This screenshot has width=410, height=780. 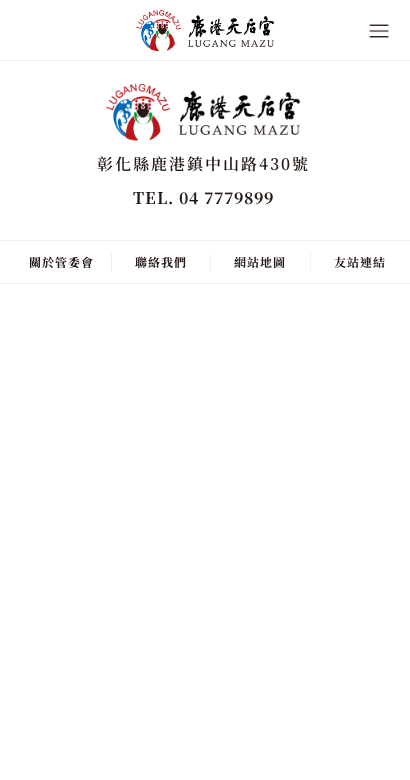 What do you see at coordinates (203, 197) in the screenshot?
I see `TEL. 04 7779899` at bounding box center [203, 197].